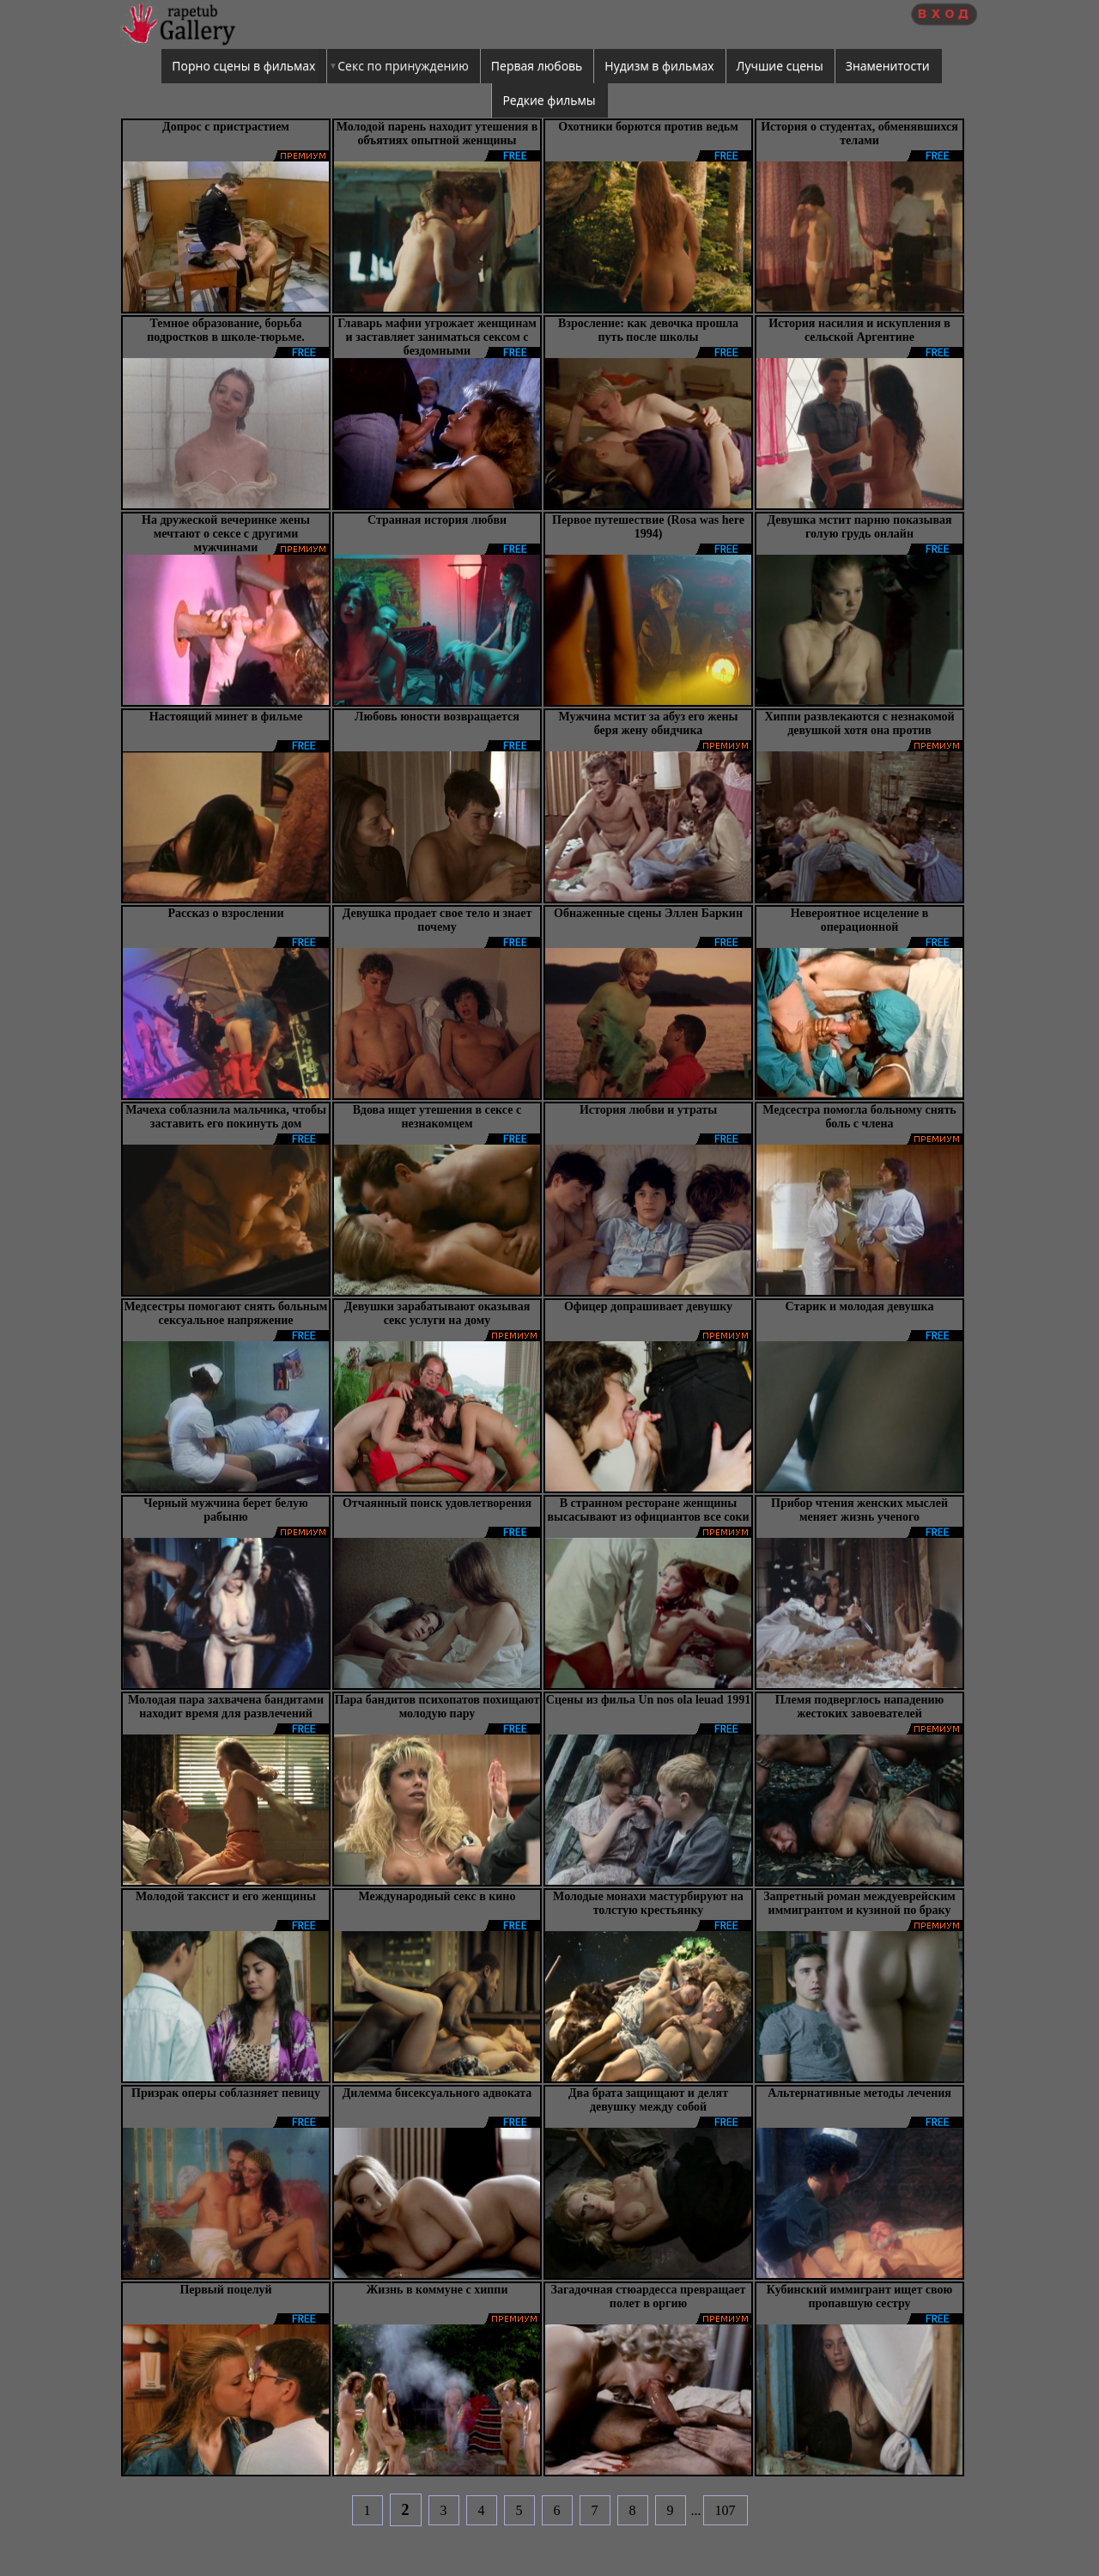 This screenshot has width=1099, height=2576. I want to click on Офицер допрашивает девушку, so click(648, 1306).